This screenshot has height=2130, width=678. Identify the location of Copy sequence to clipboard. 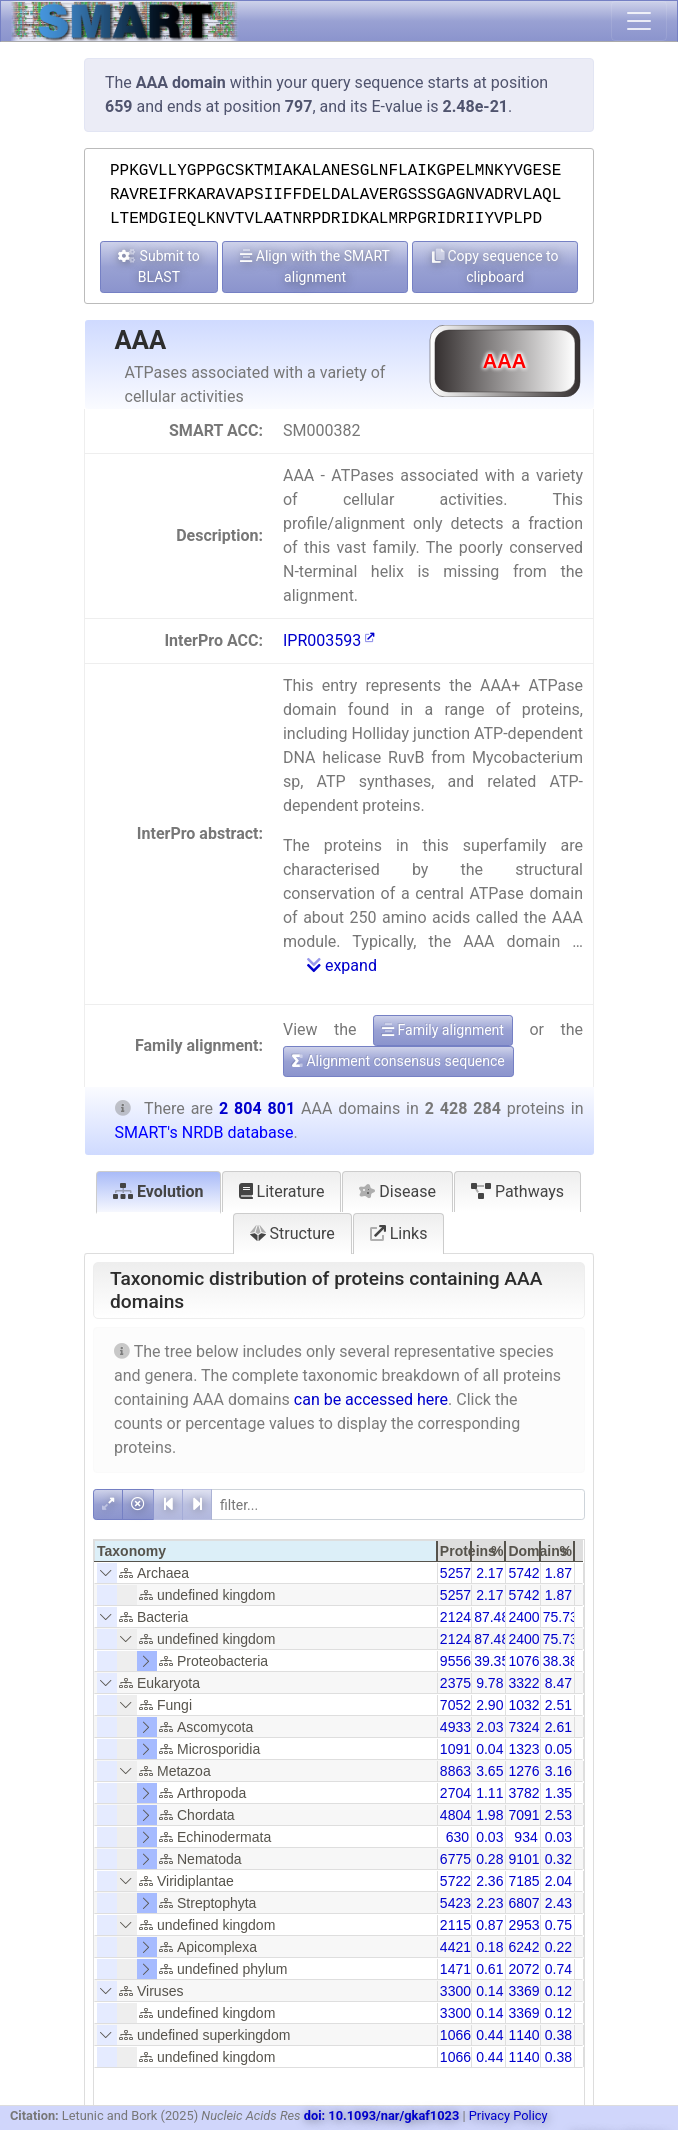
(495, 266).